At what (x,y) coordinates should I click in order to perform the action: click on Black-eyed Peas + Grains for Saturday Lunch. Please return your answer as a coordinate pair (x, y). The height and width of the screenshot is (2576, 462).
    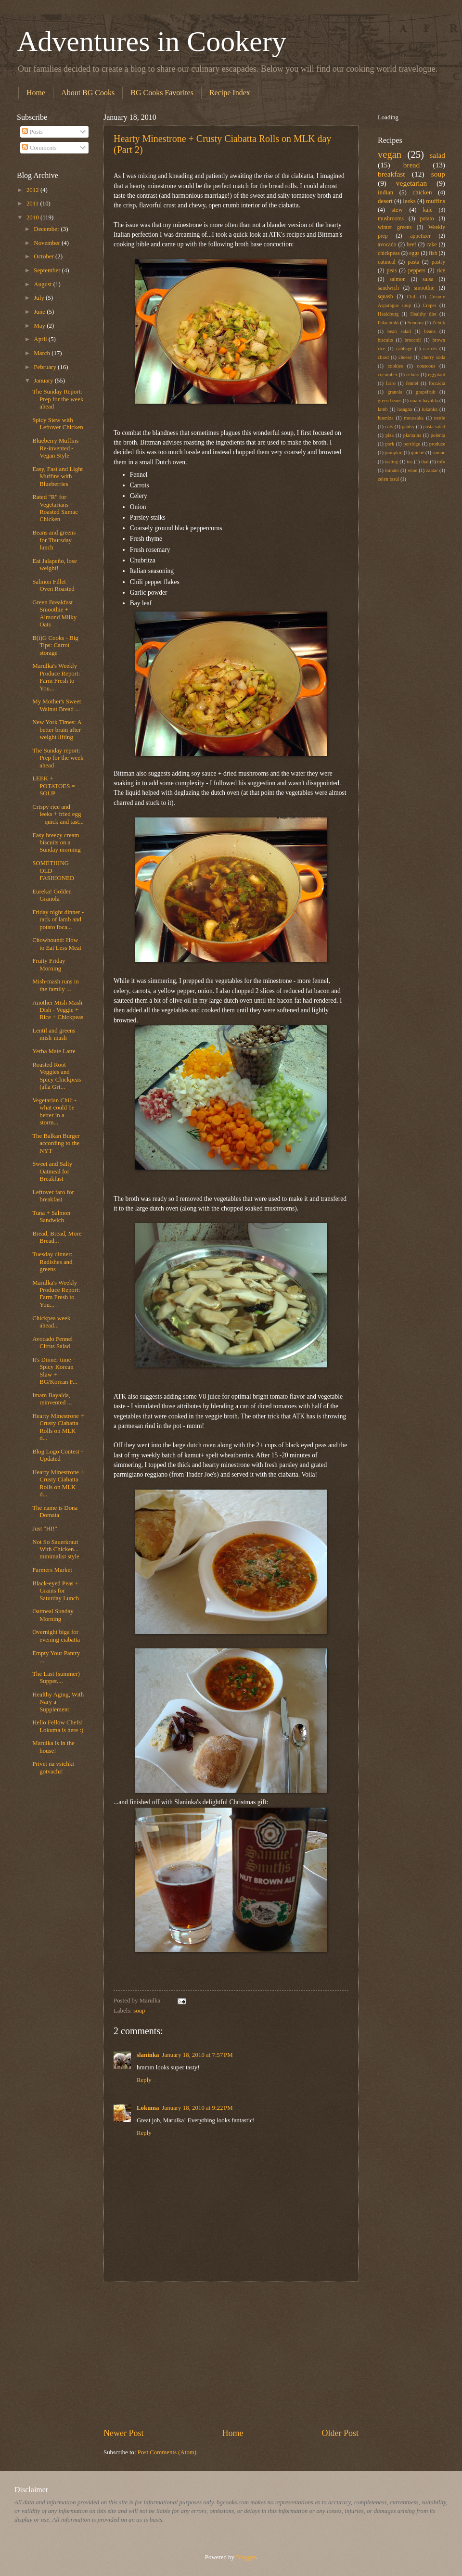
    Looking at the image, I should click on (55, 1591).